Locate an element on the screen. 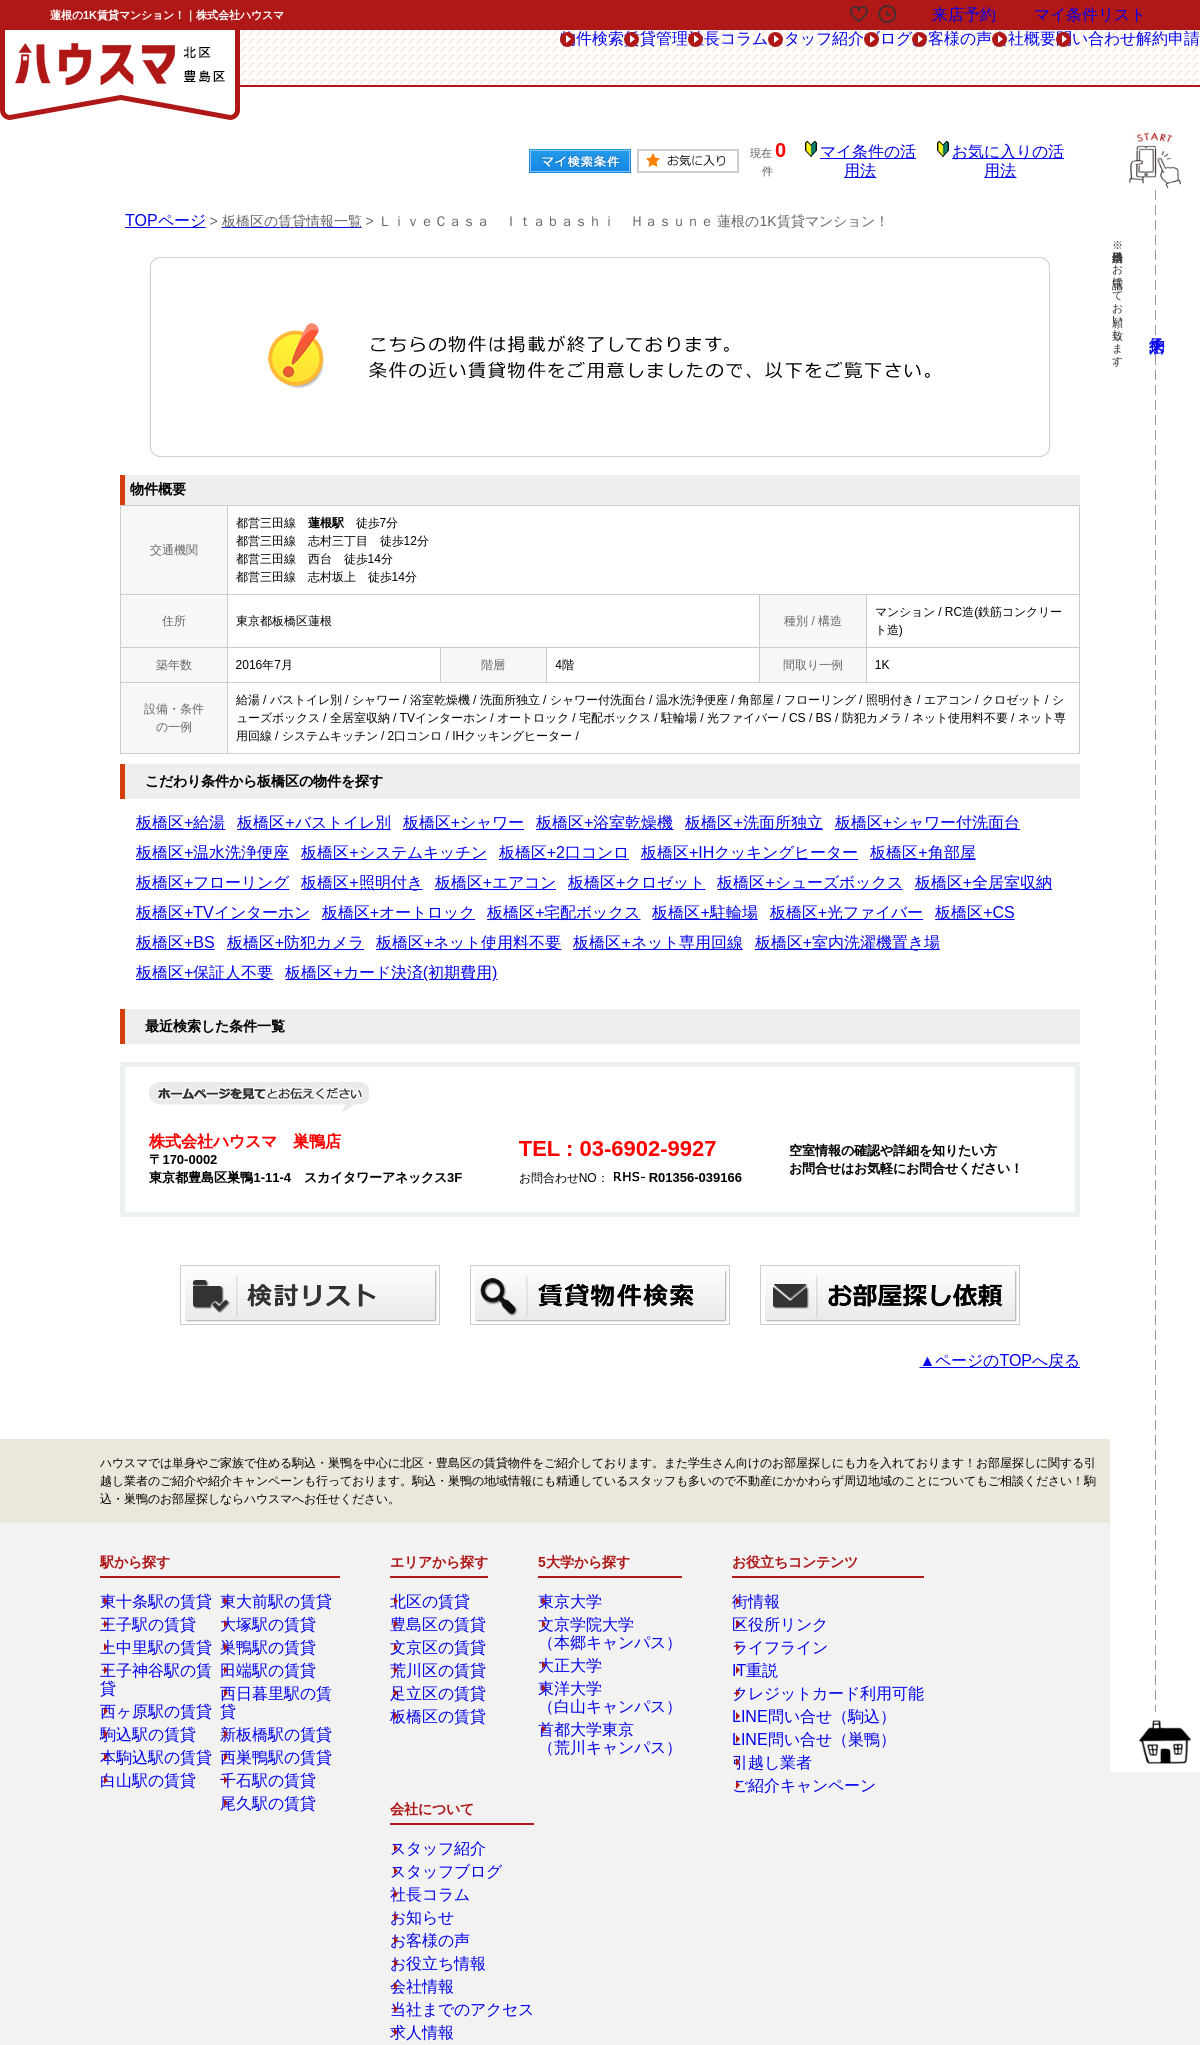 Image resolution: width=1200 pixels, height=2045 pixels. 板橋区+IHクッキングヒーター is located at coordinates (478, 839).